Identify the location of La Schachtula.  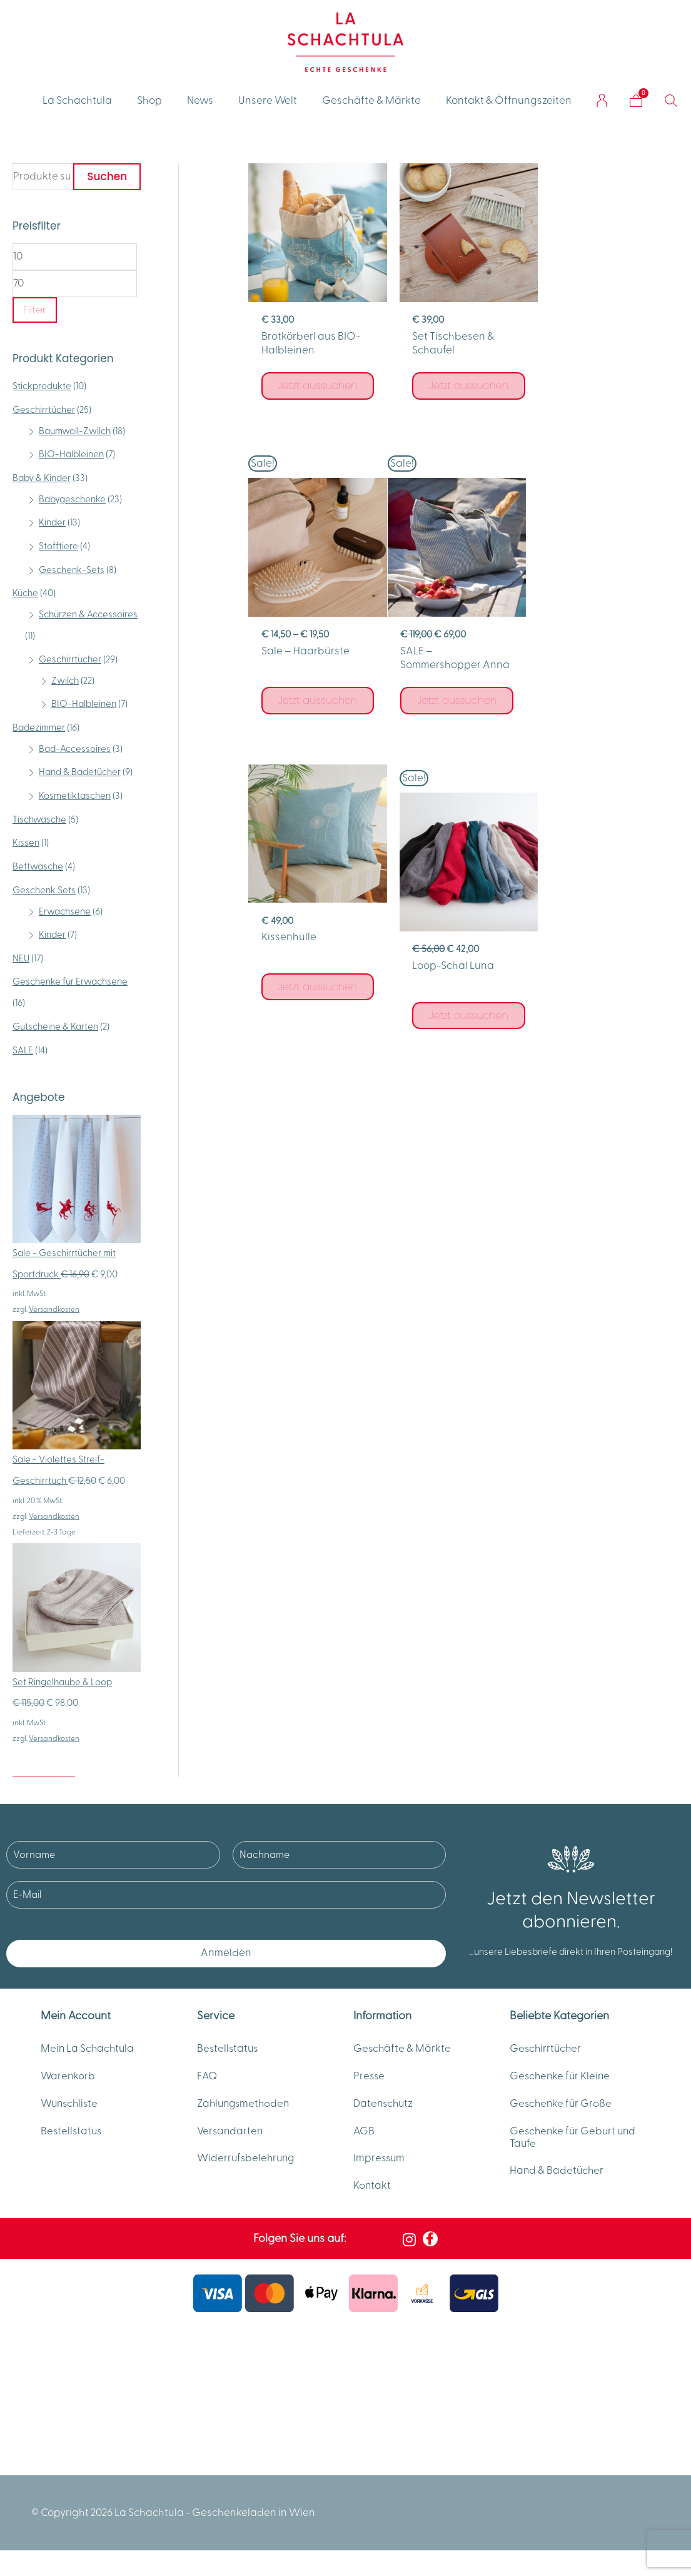
(77, 100).